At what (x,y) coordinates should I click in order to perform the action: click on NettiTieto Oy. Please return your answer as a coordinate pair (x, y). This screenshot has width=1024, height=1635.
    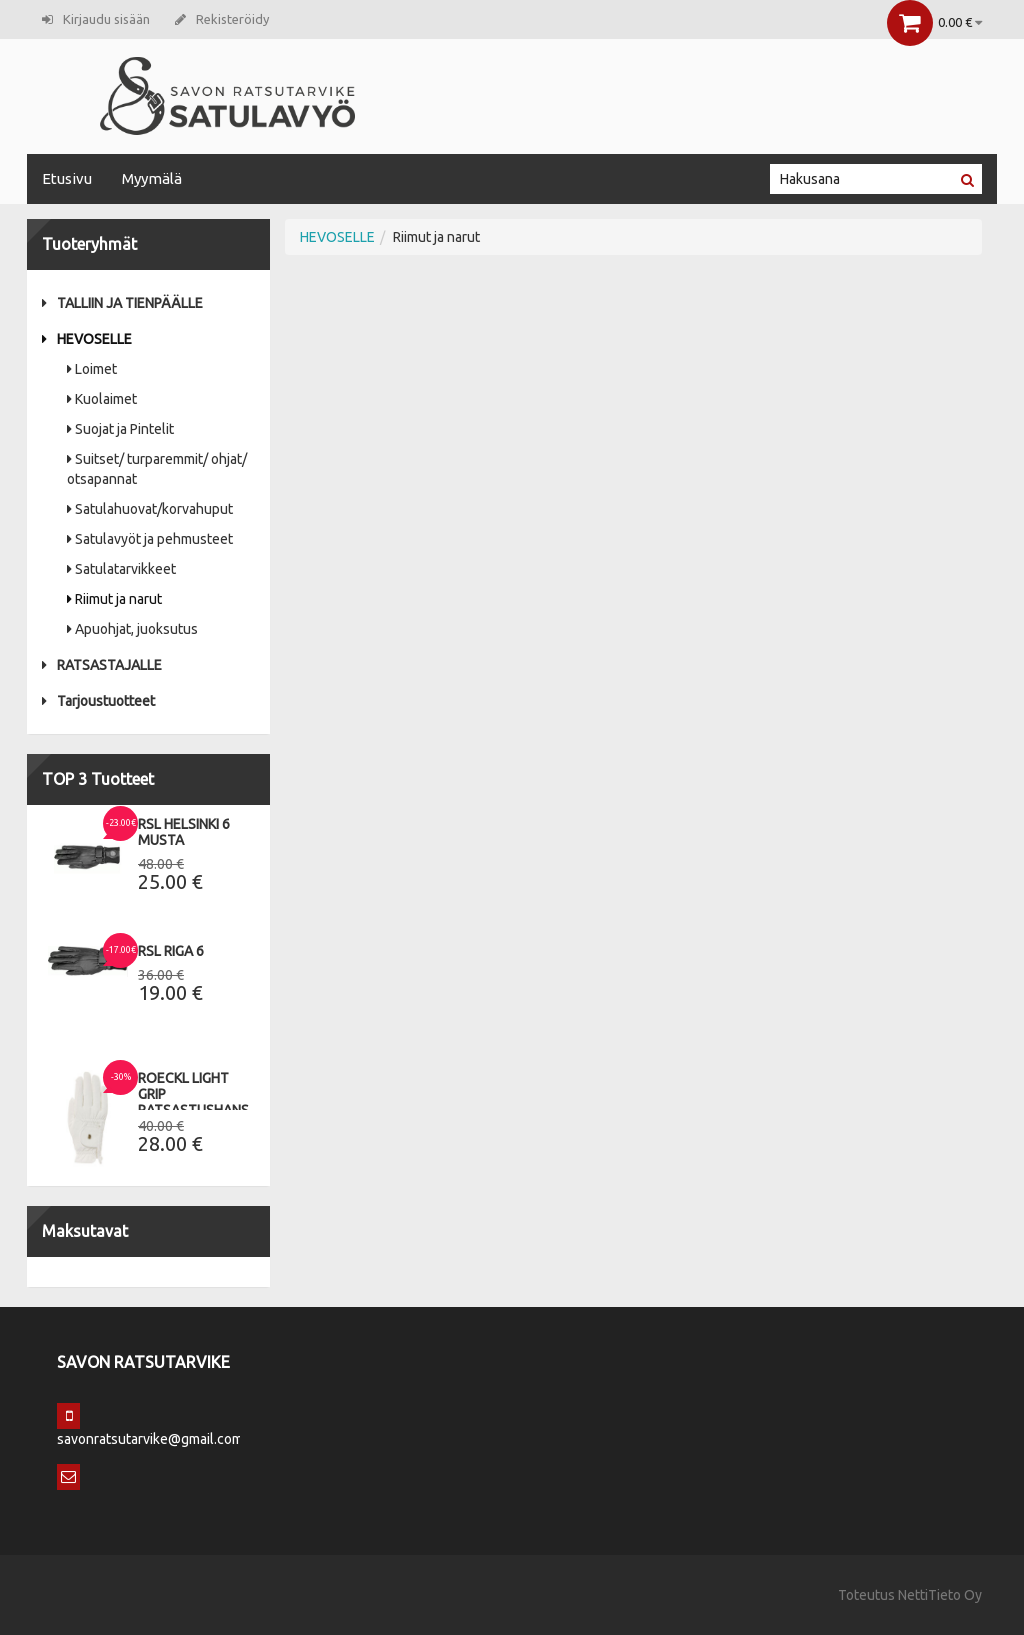
    Looking at the image, I should click on (940, 1595).